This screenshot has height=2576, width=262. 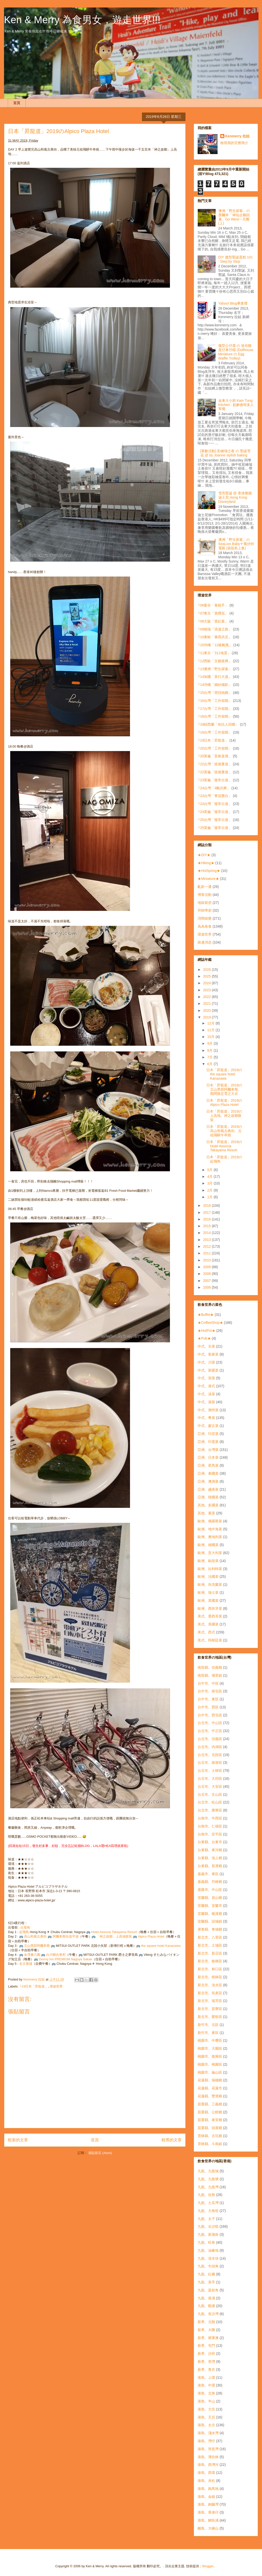 I want to click on 九龍。土瓜灣, so click(x=208, y=2203).